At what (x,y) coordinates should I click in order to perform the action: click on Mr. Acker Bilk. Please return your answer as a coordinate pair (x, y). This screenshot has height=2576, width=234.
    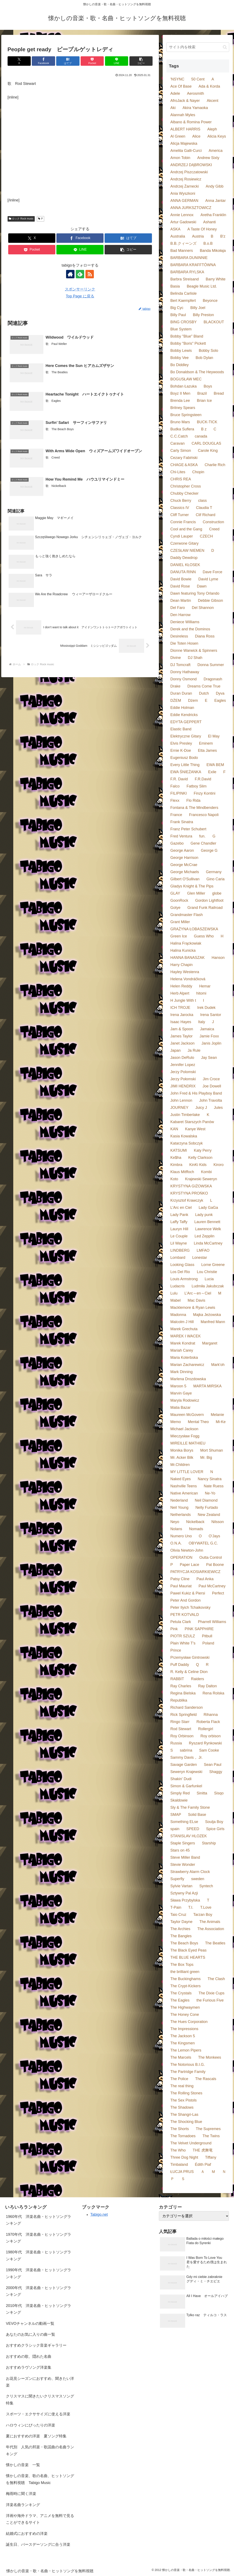
    Looking at the image, I should click on (181, 1457).